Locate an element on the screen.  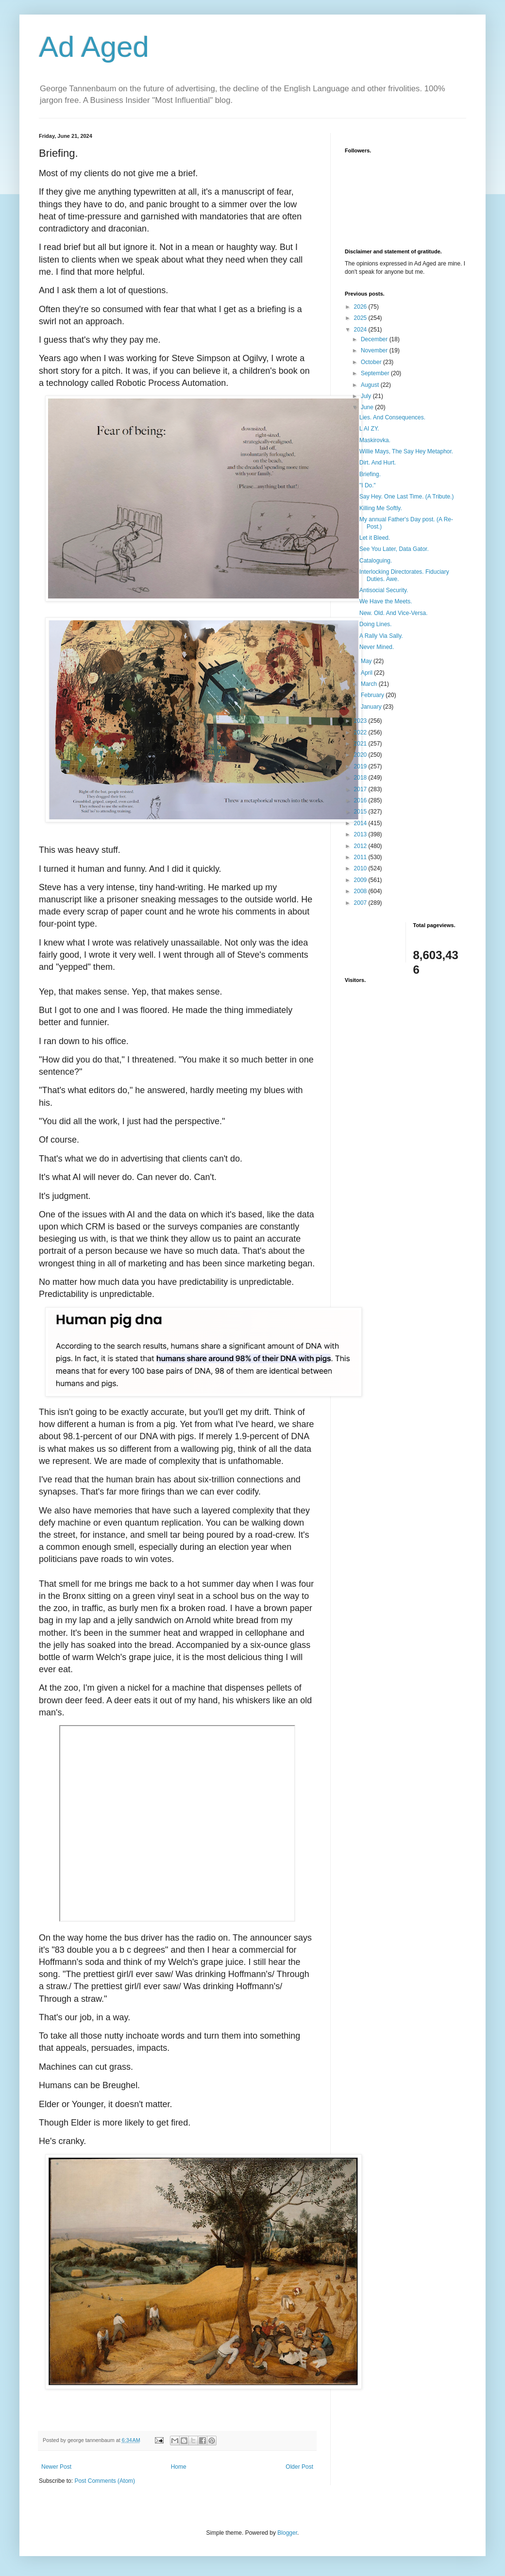
Dirt. And Hurt. is located at coordinates (377, 462).